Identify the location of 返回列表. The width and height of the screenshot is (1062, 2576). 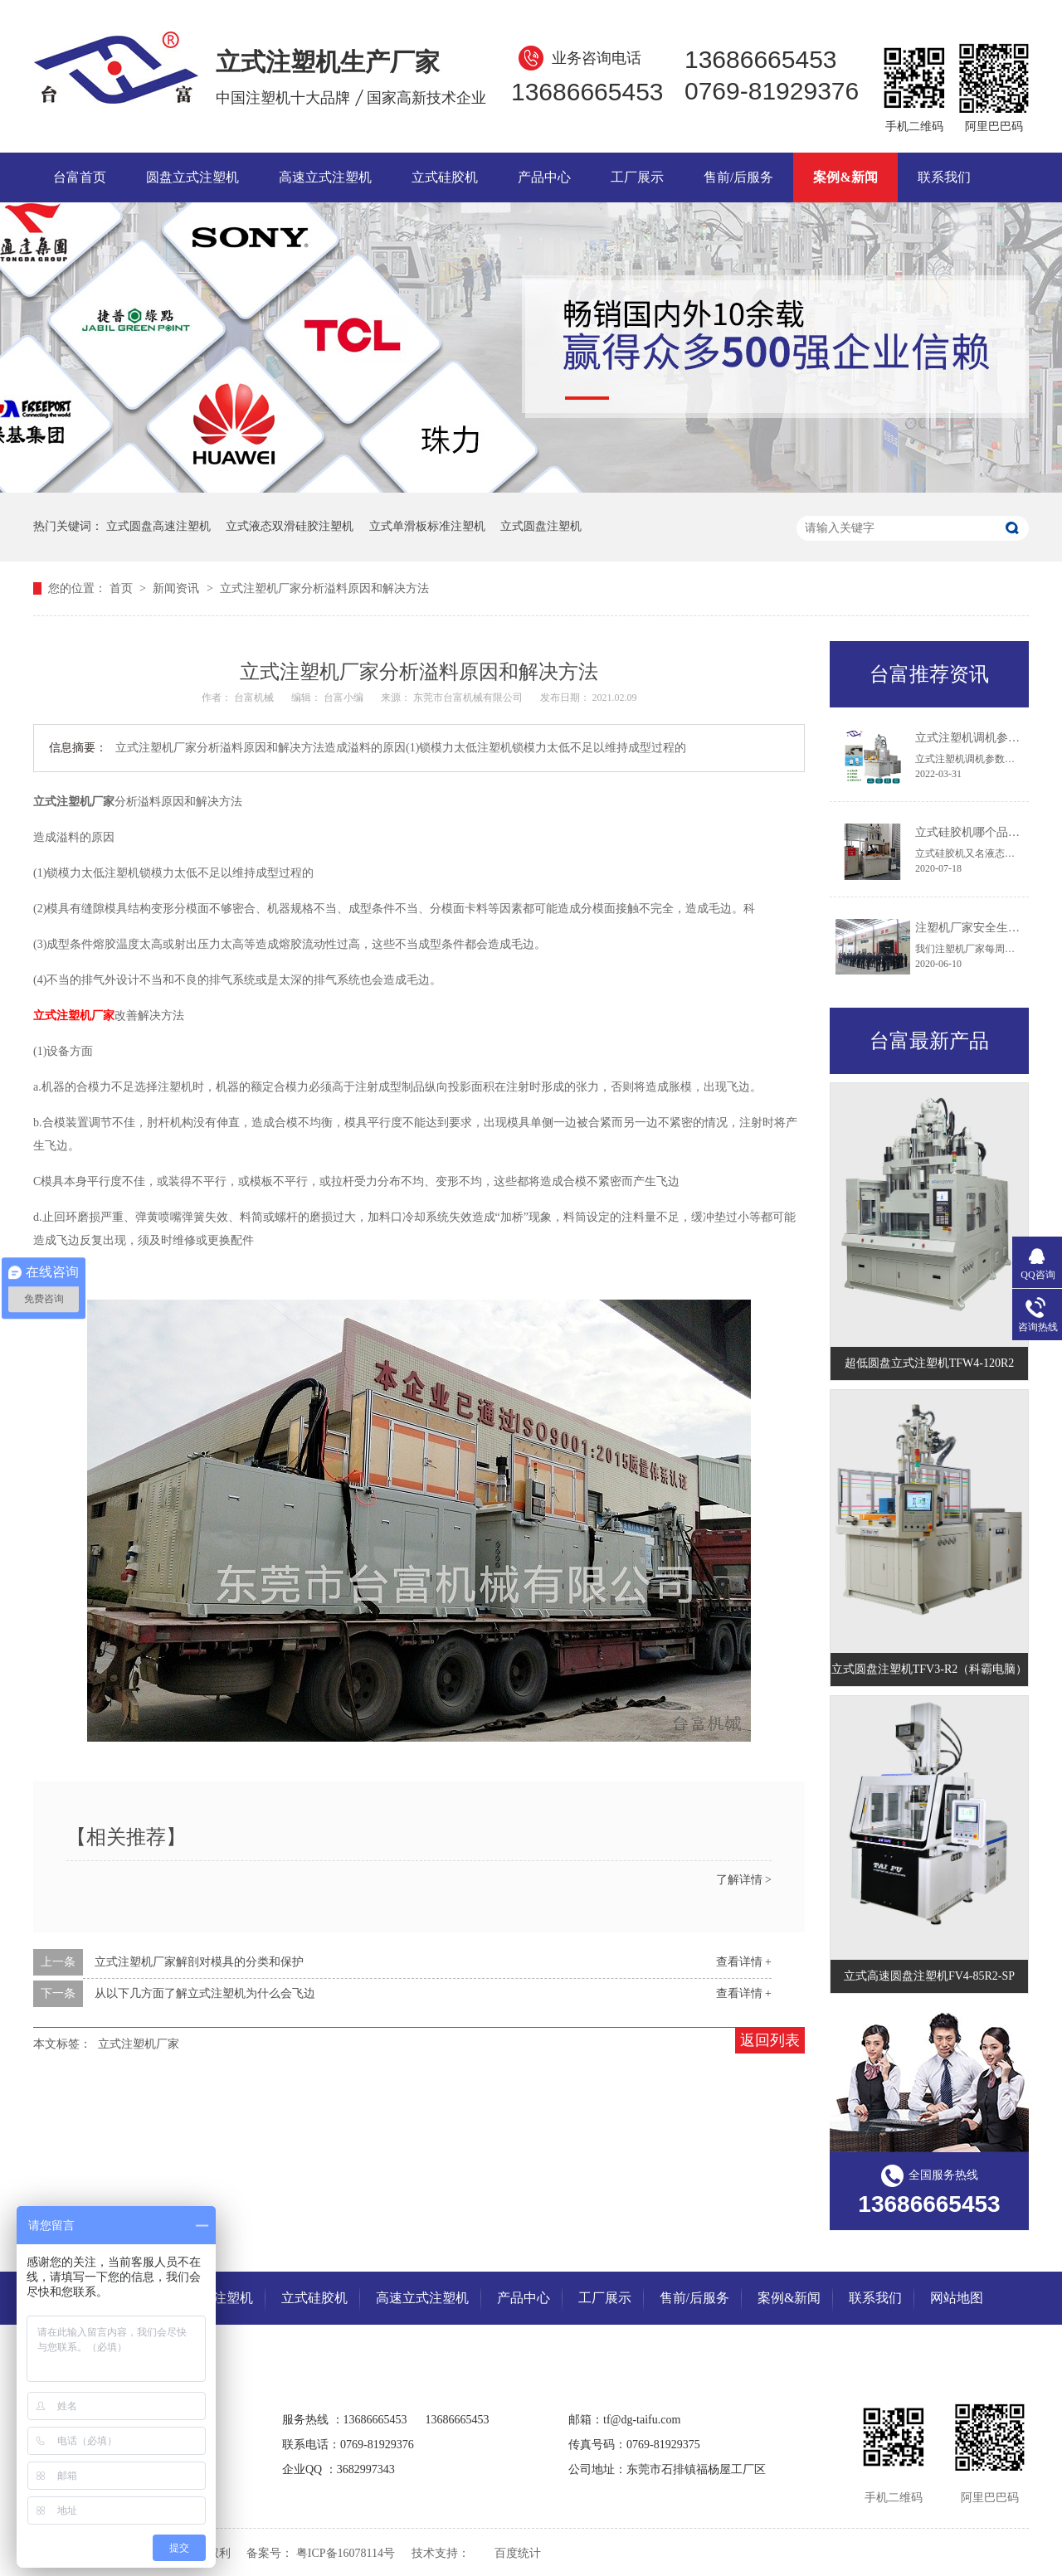
(770, 2040).